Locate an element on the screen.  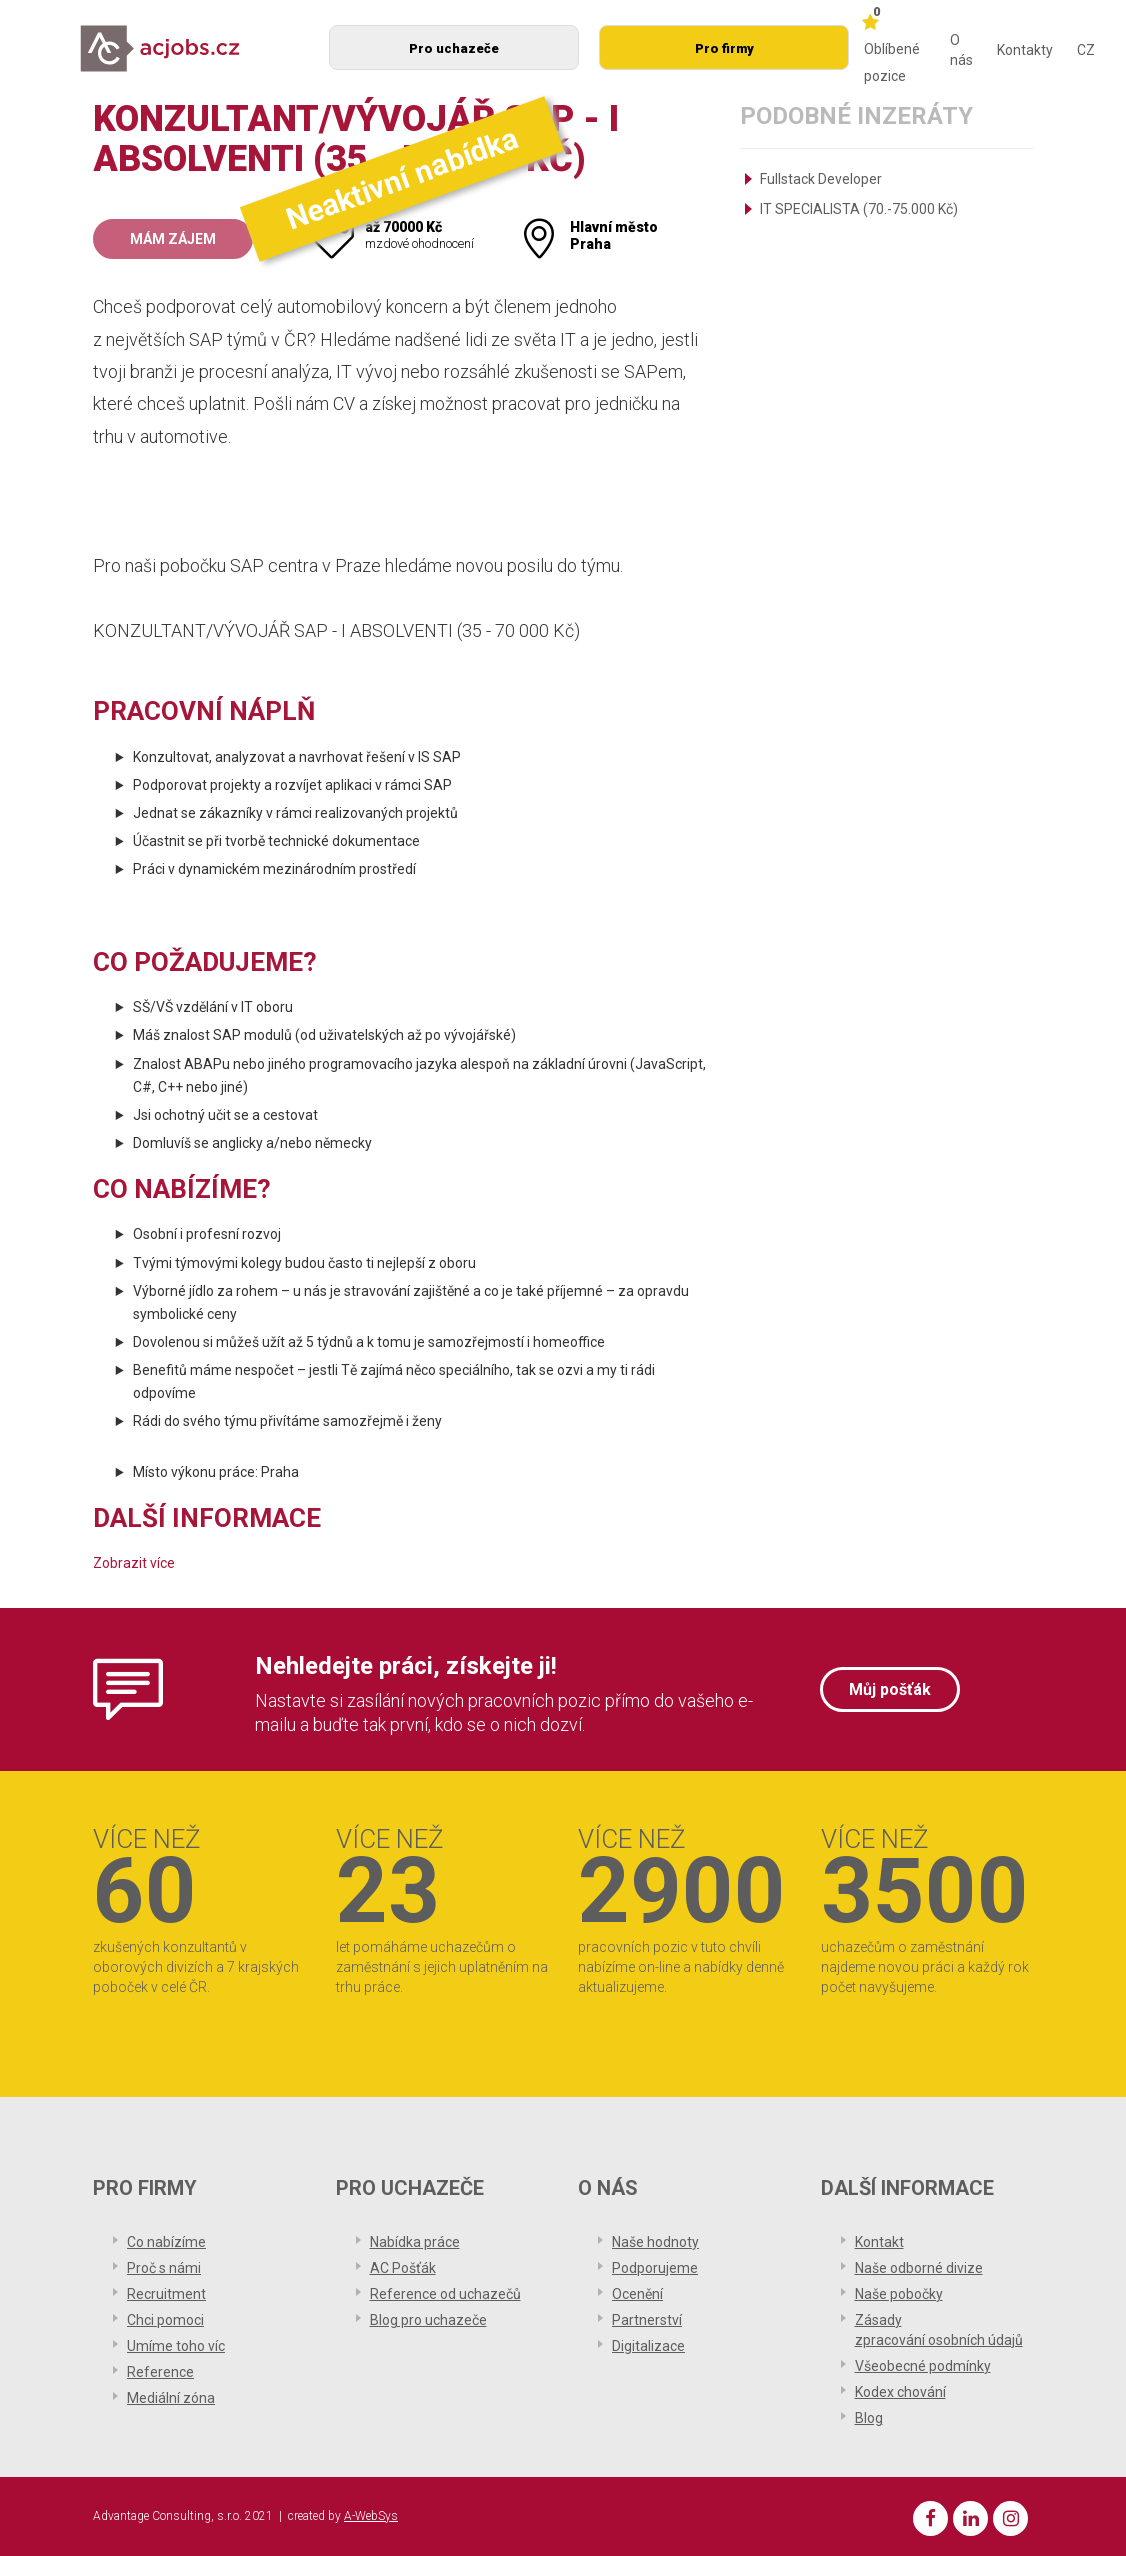
Mediální zóna is located at coordinates (171, 2398).